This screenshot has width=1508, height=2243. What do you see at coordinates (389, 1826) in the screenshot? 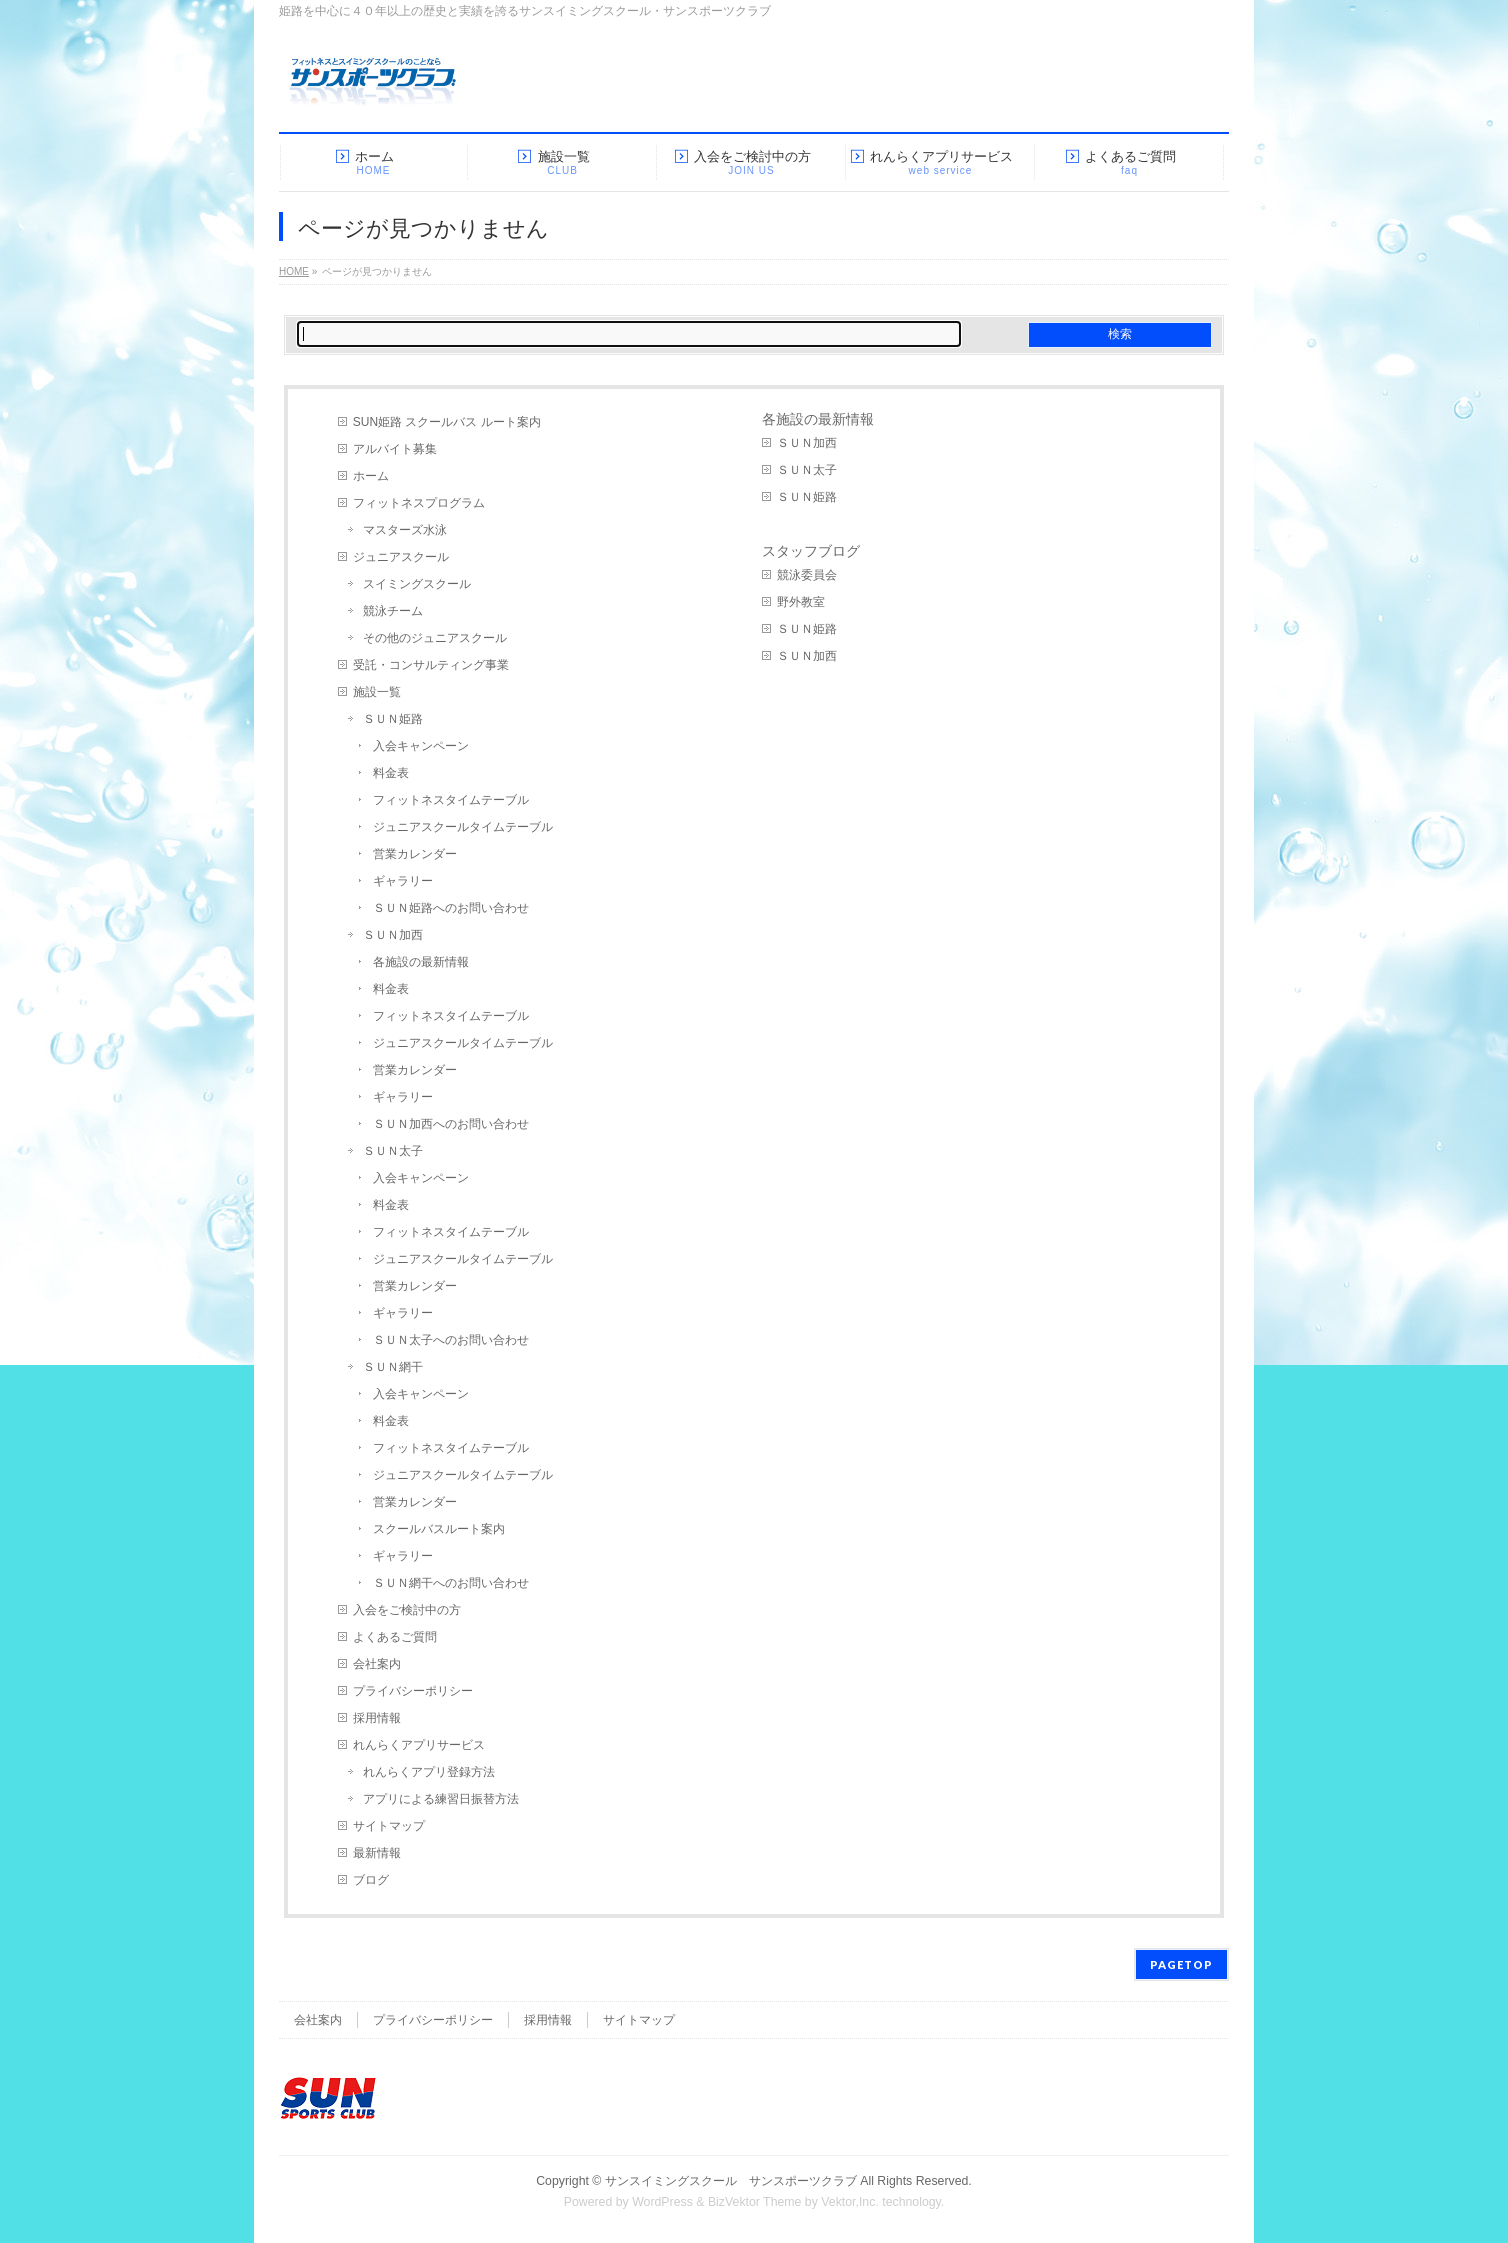
I see `サイトマップ` at bounding box center [389, 1826].